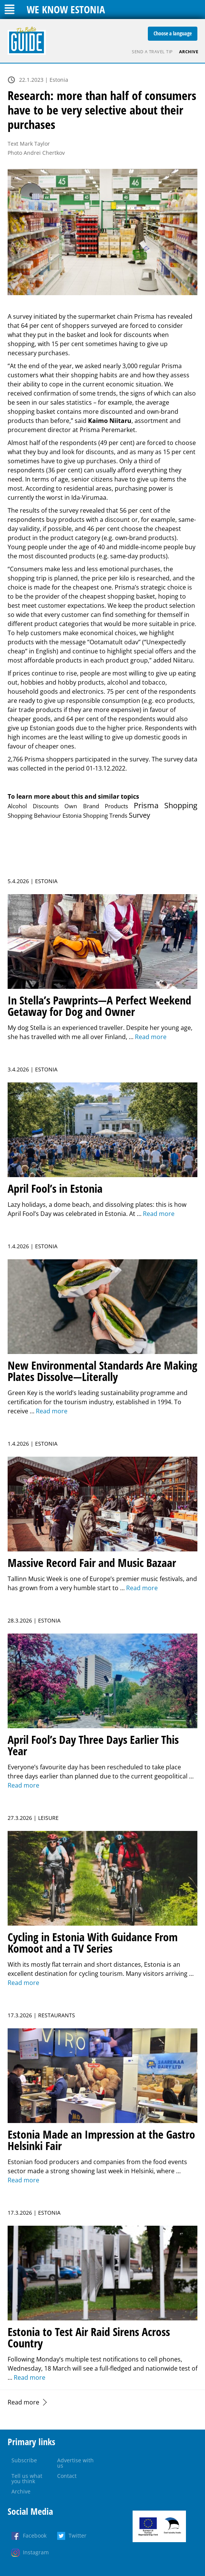  What do you see at coordinates (36, 2552) in the screenshot?
I see `Instagram` at bounding box center [36, 2552].